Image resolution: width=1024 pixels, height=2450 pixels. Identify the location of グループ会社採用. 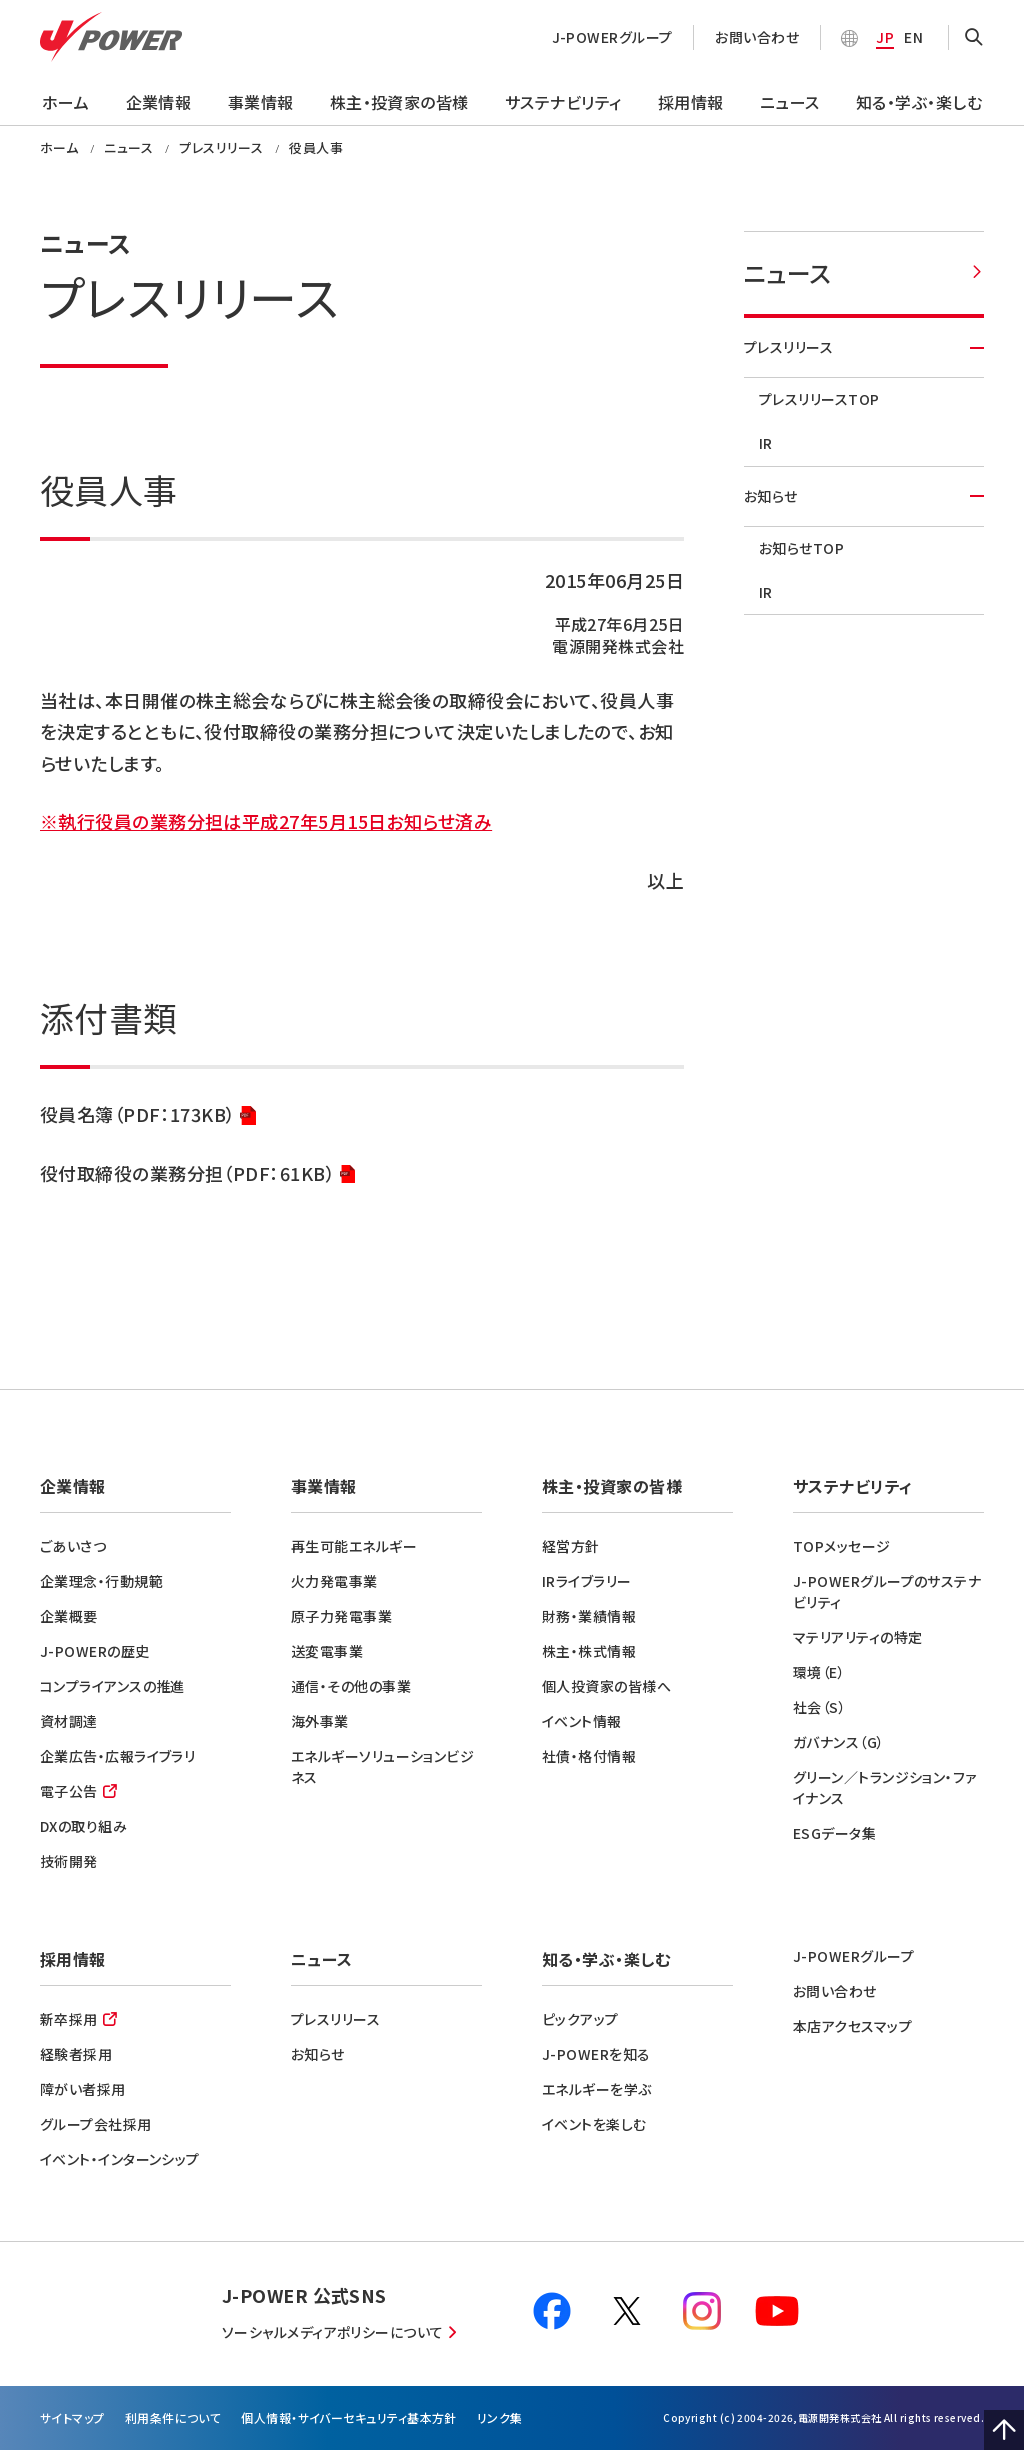
(96, 2124).